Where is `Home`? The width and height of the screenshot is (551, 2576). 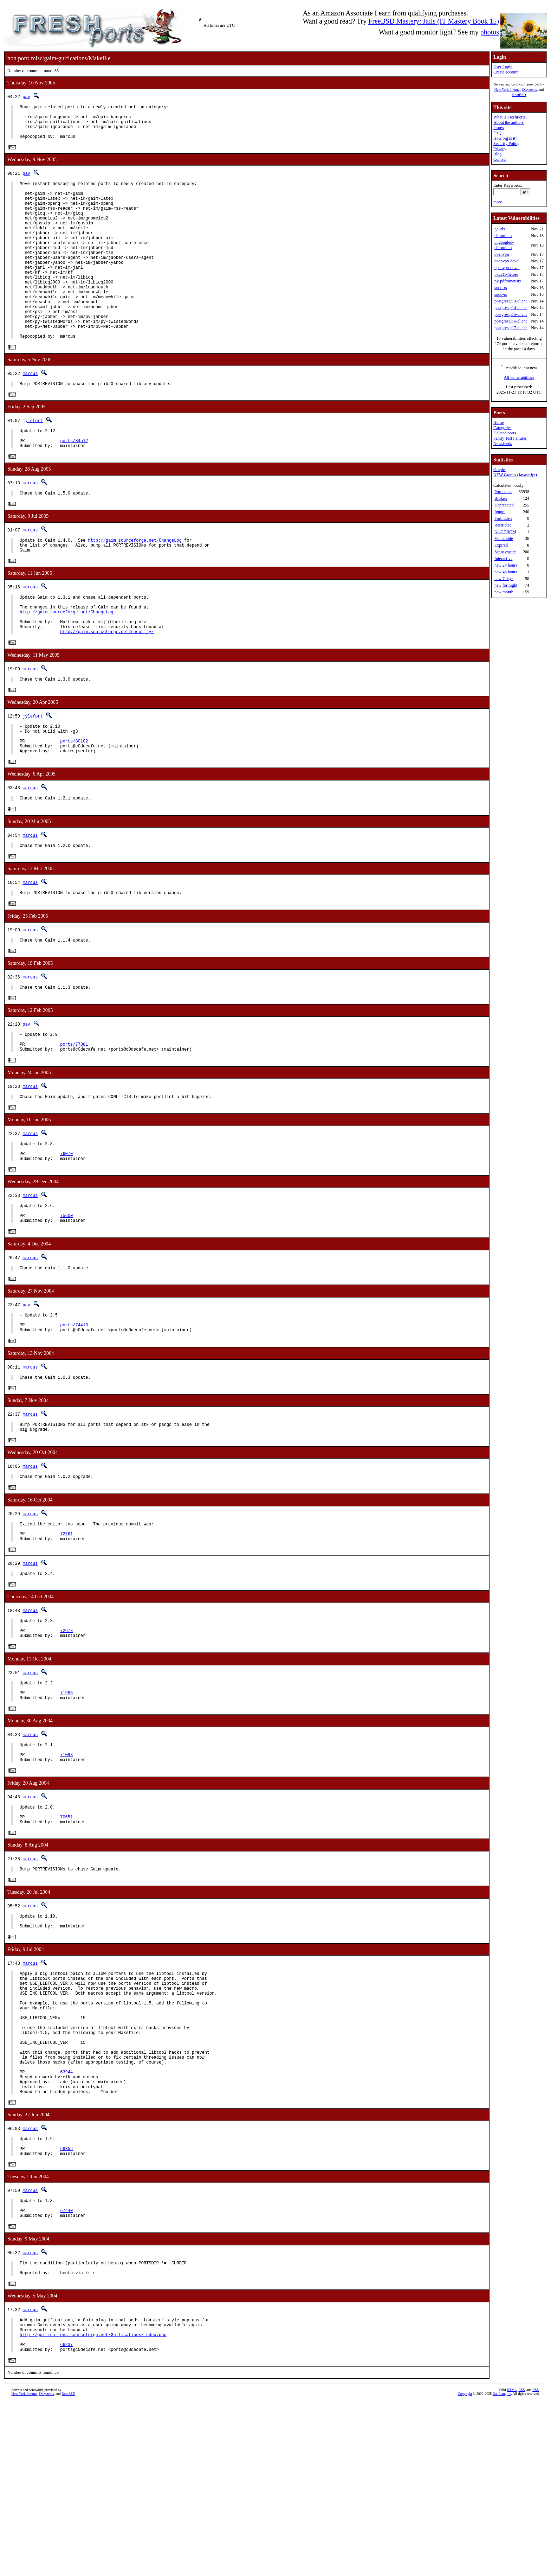 Home is located at coordinates (498, 422).